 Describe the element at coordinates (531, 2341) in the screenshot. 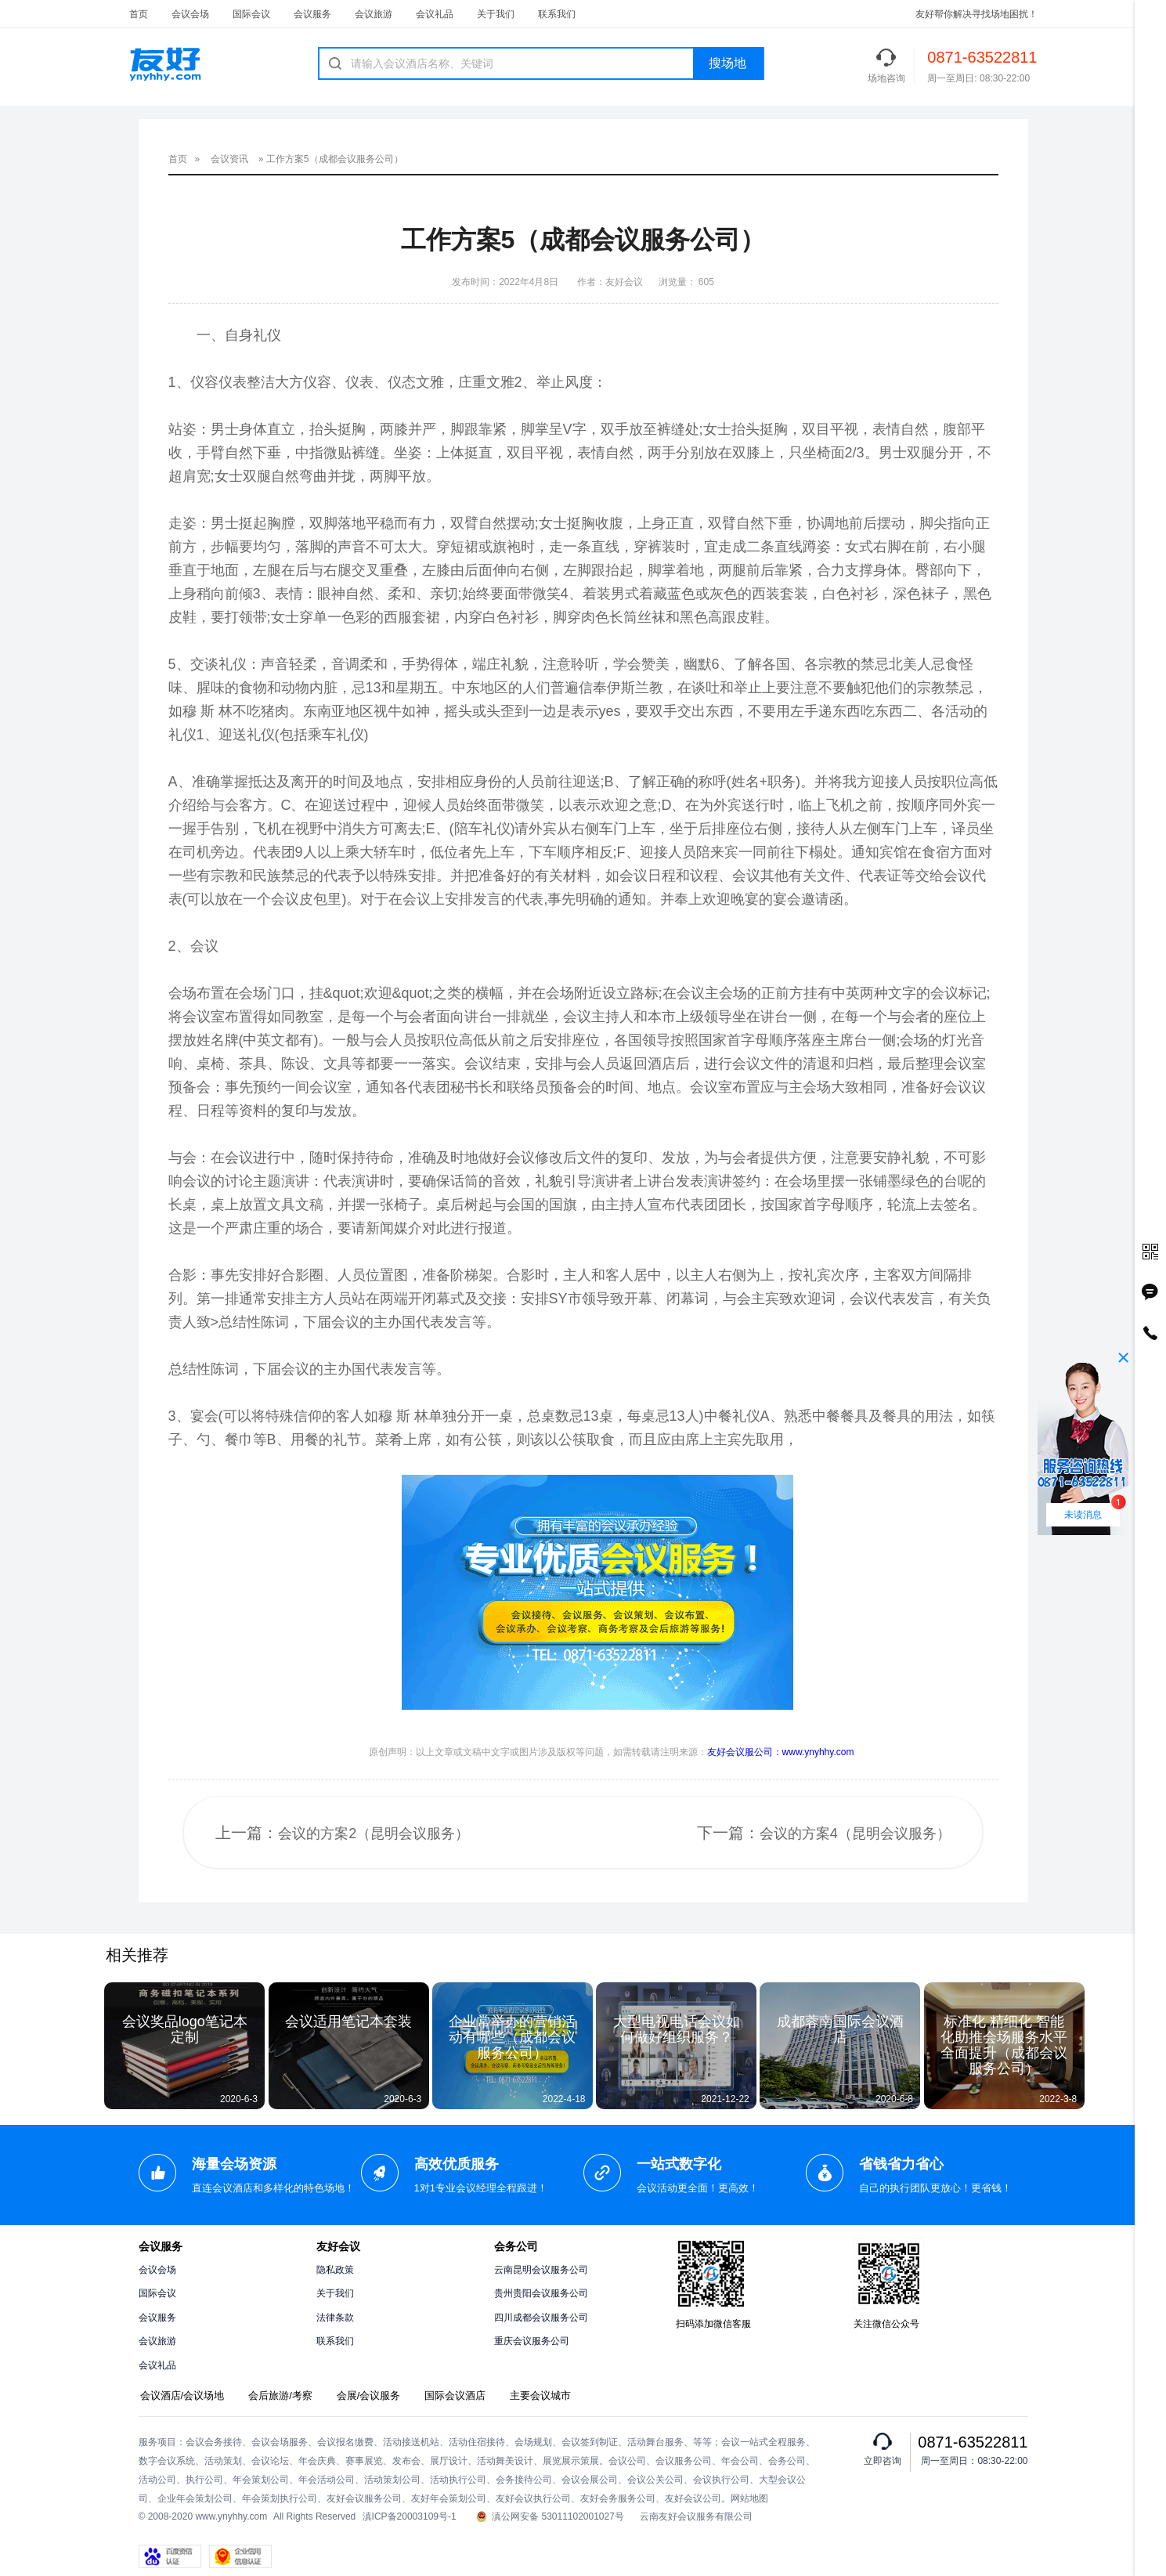

I see `重庆会议服务公司` at that location.